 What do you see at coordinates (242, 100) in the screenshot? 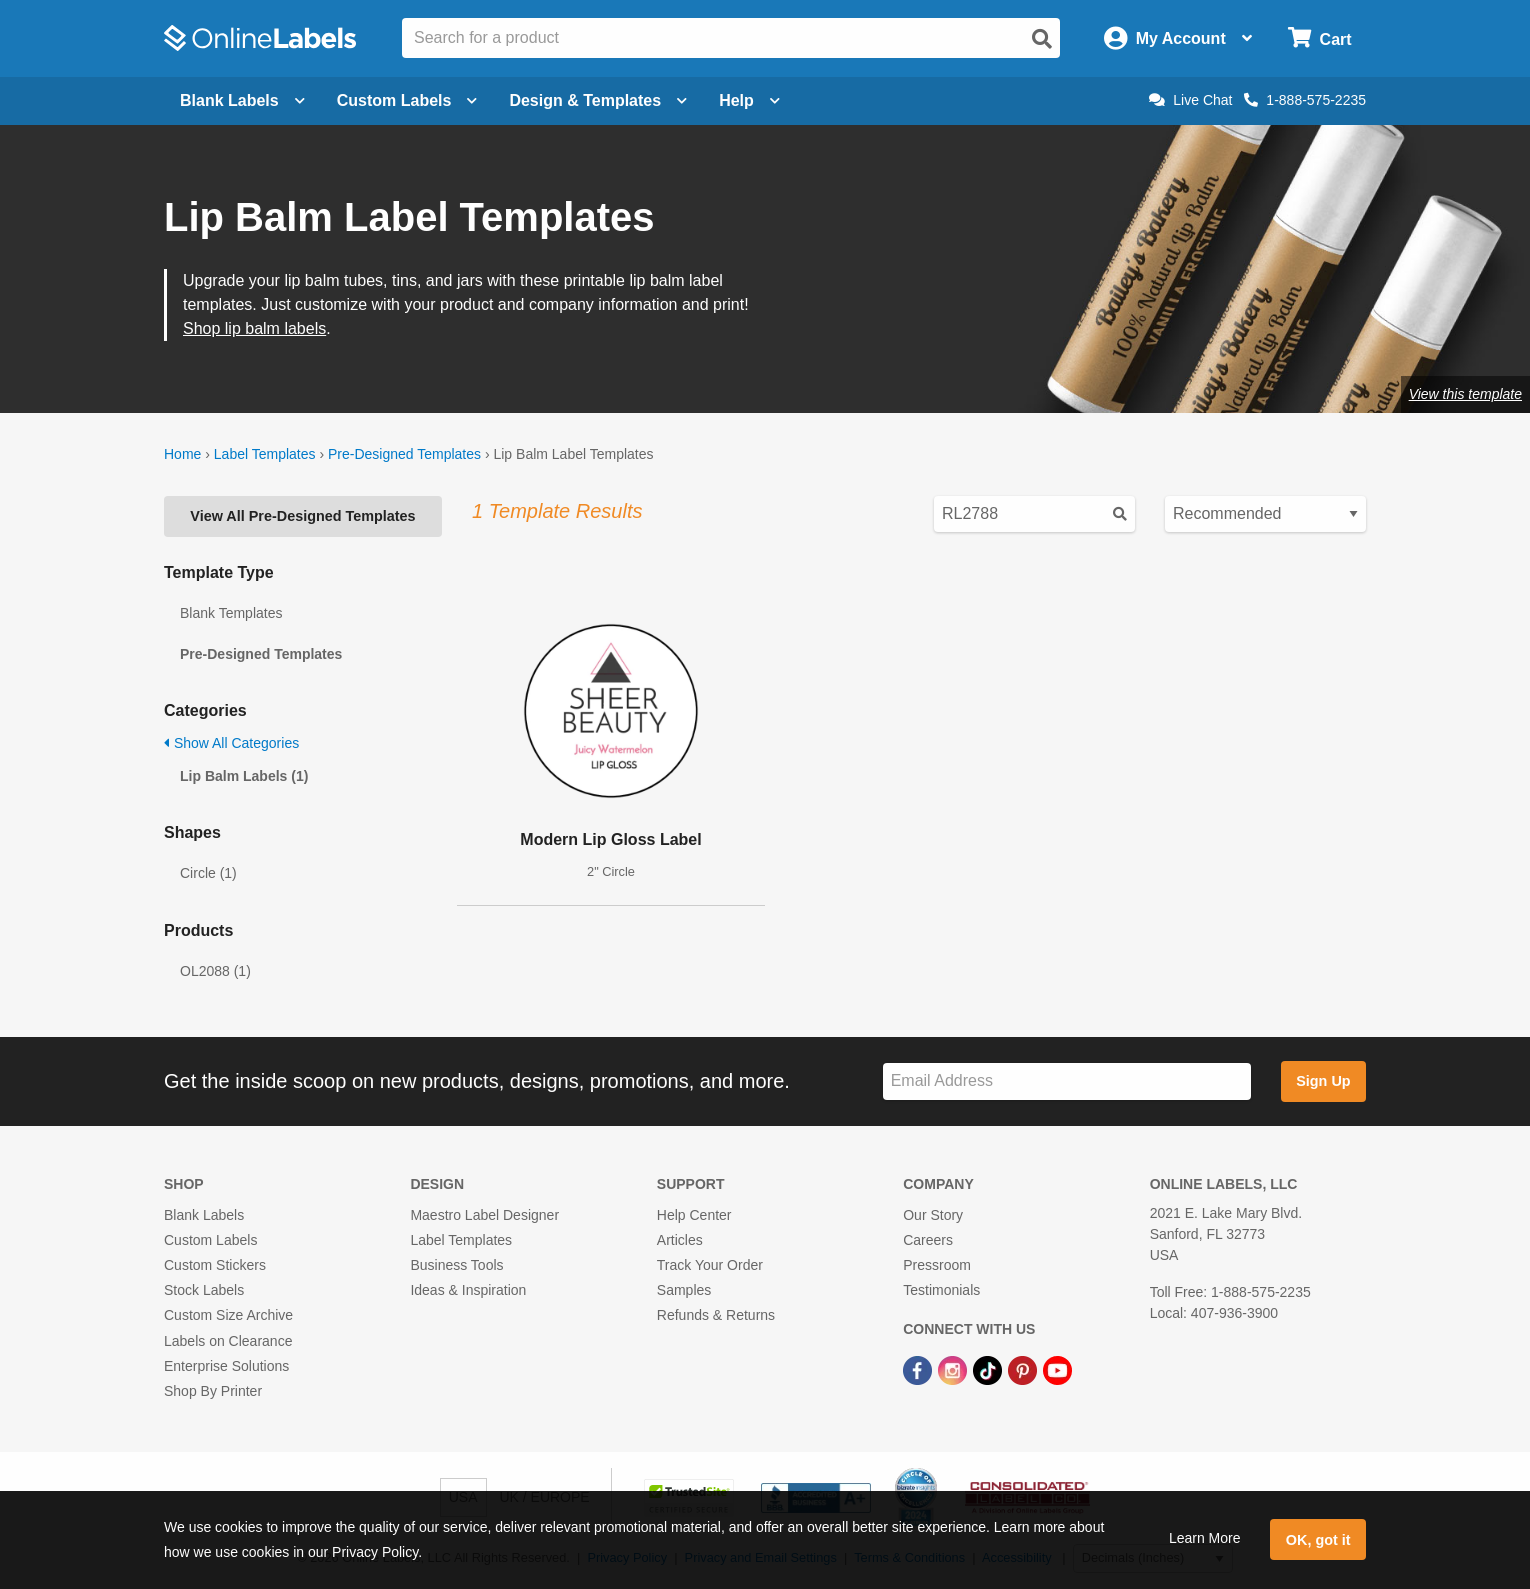
I see `Blank Labels [Open blank labels menu]` at bounding box center [242, 100].